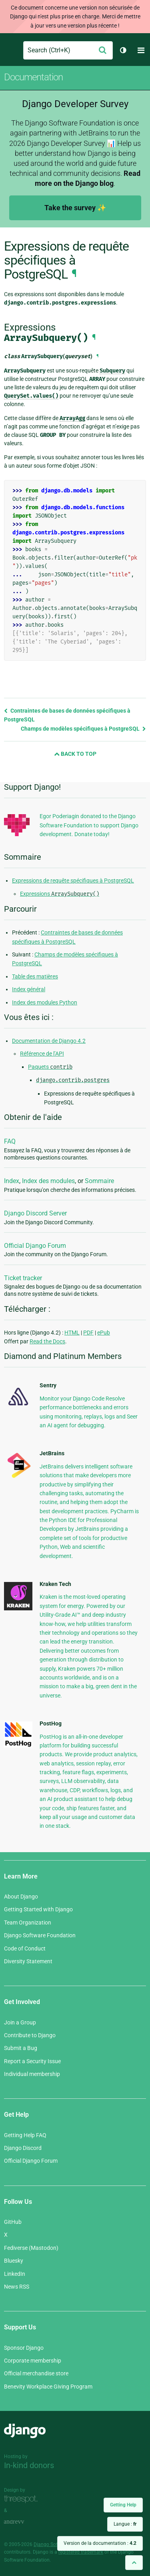 The image size is (150, 2576). What do you see at coordinates (73, 880) in the screenshot?
I see `Expressions de requête spécifiques à PostgreSQL` at bounding box center [73, 880].